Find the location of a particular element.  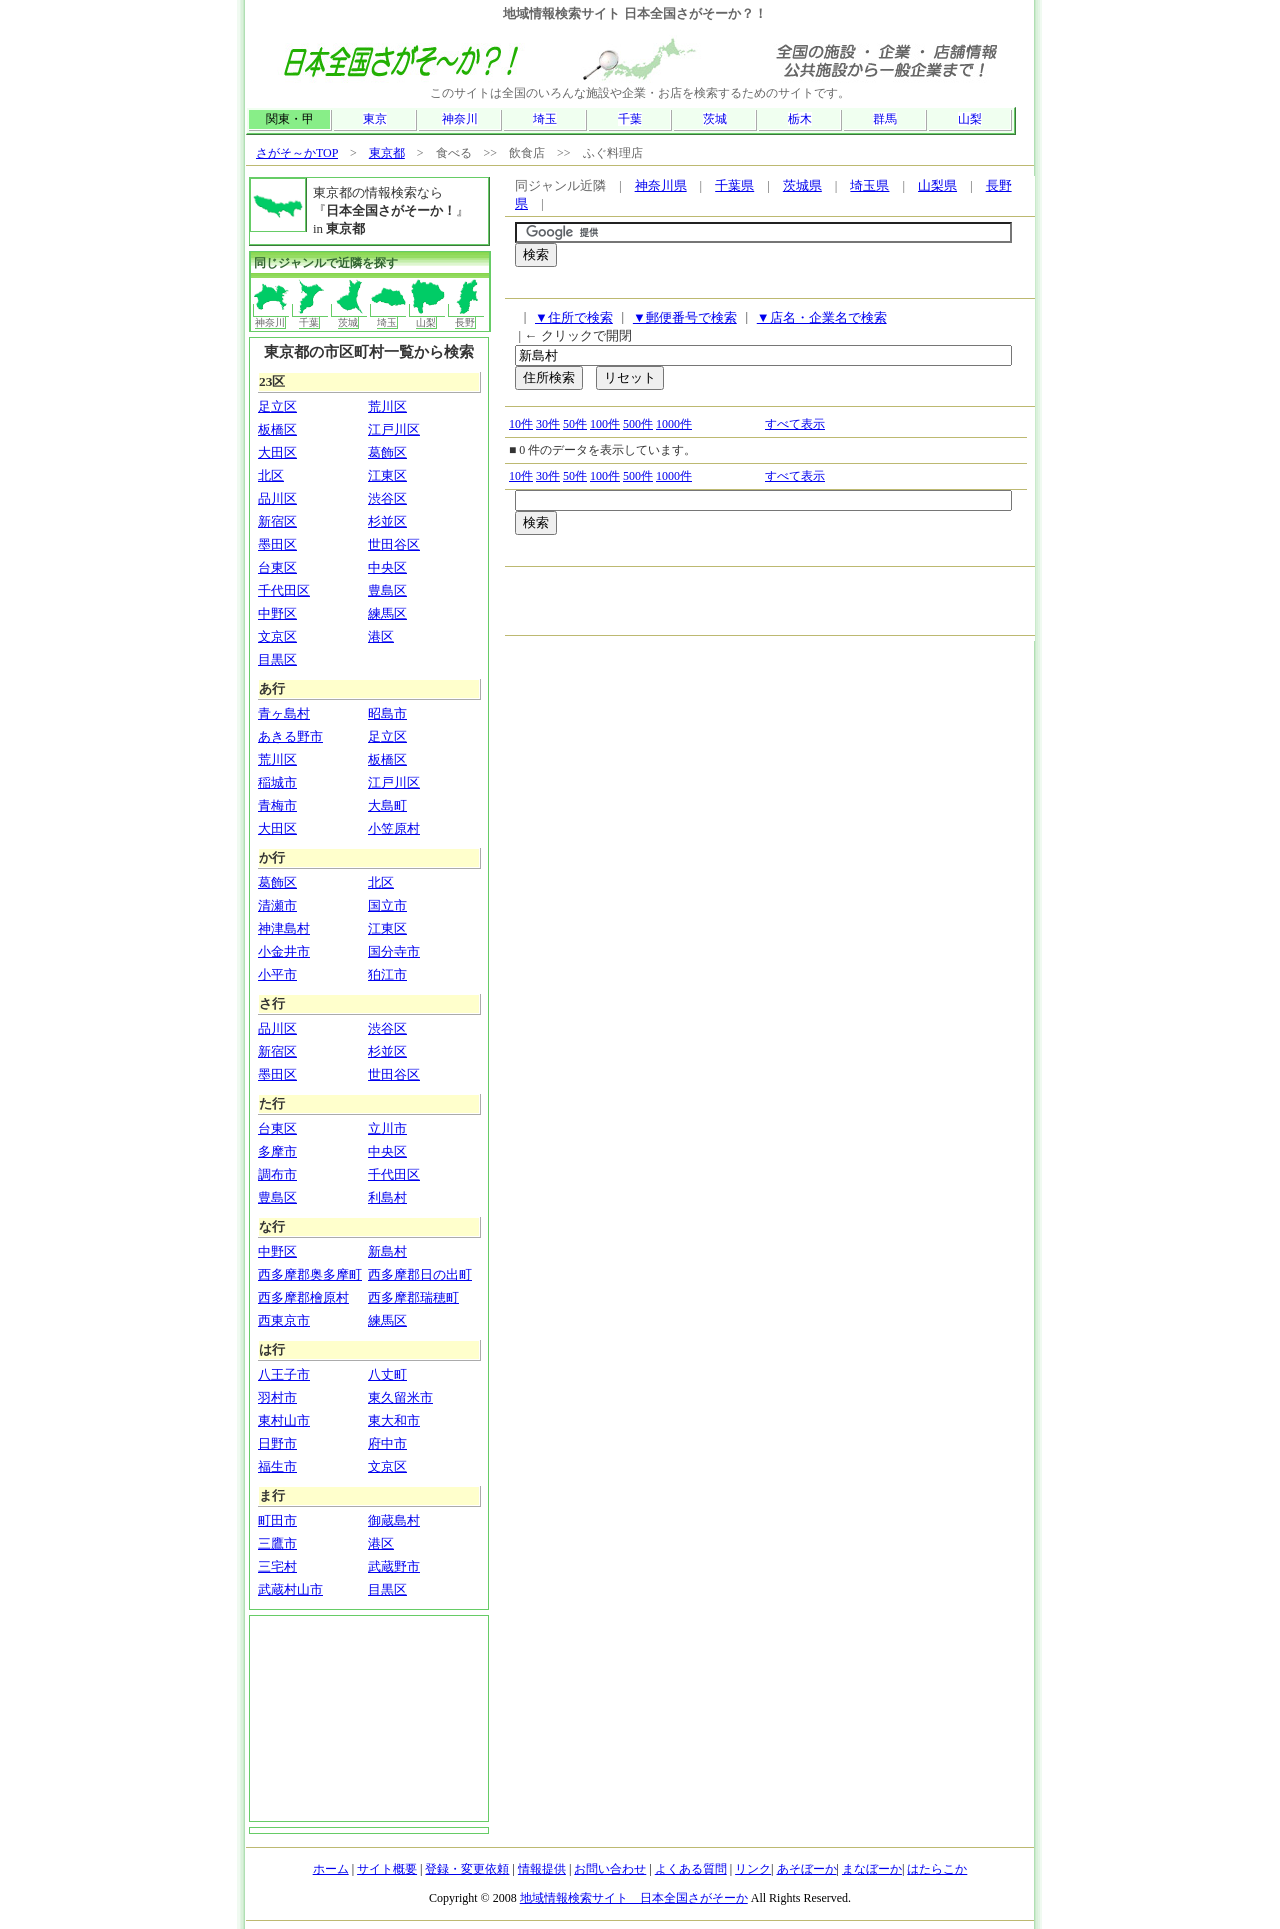

町田市 is located at coordinates (277, 1520).